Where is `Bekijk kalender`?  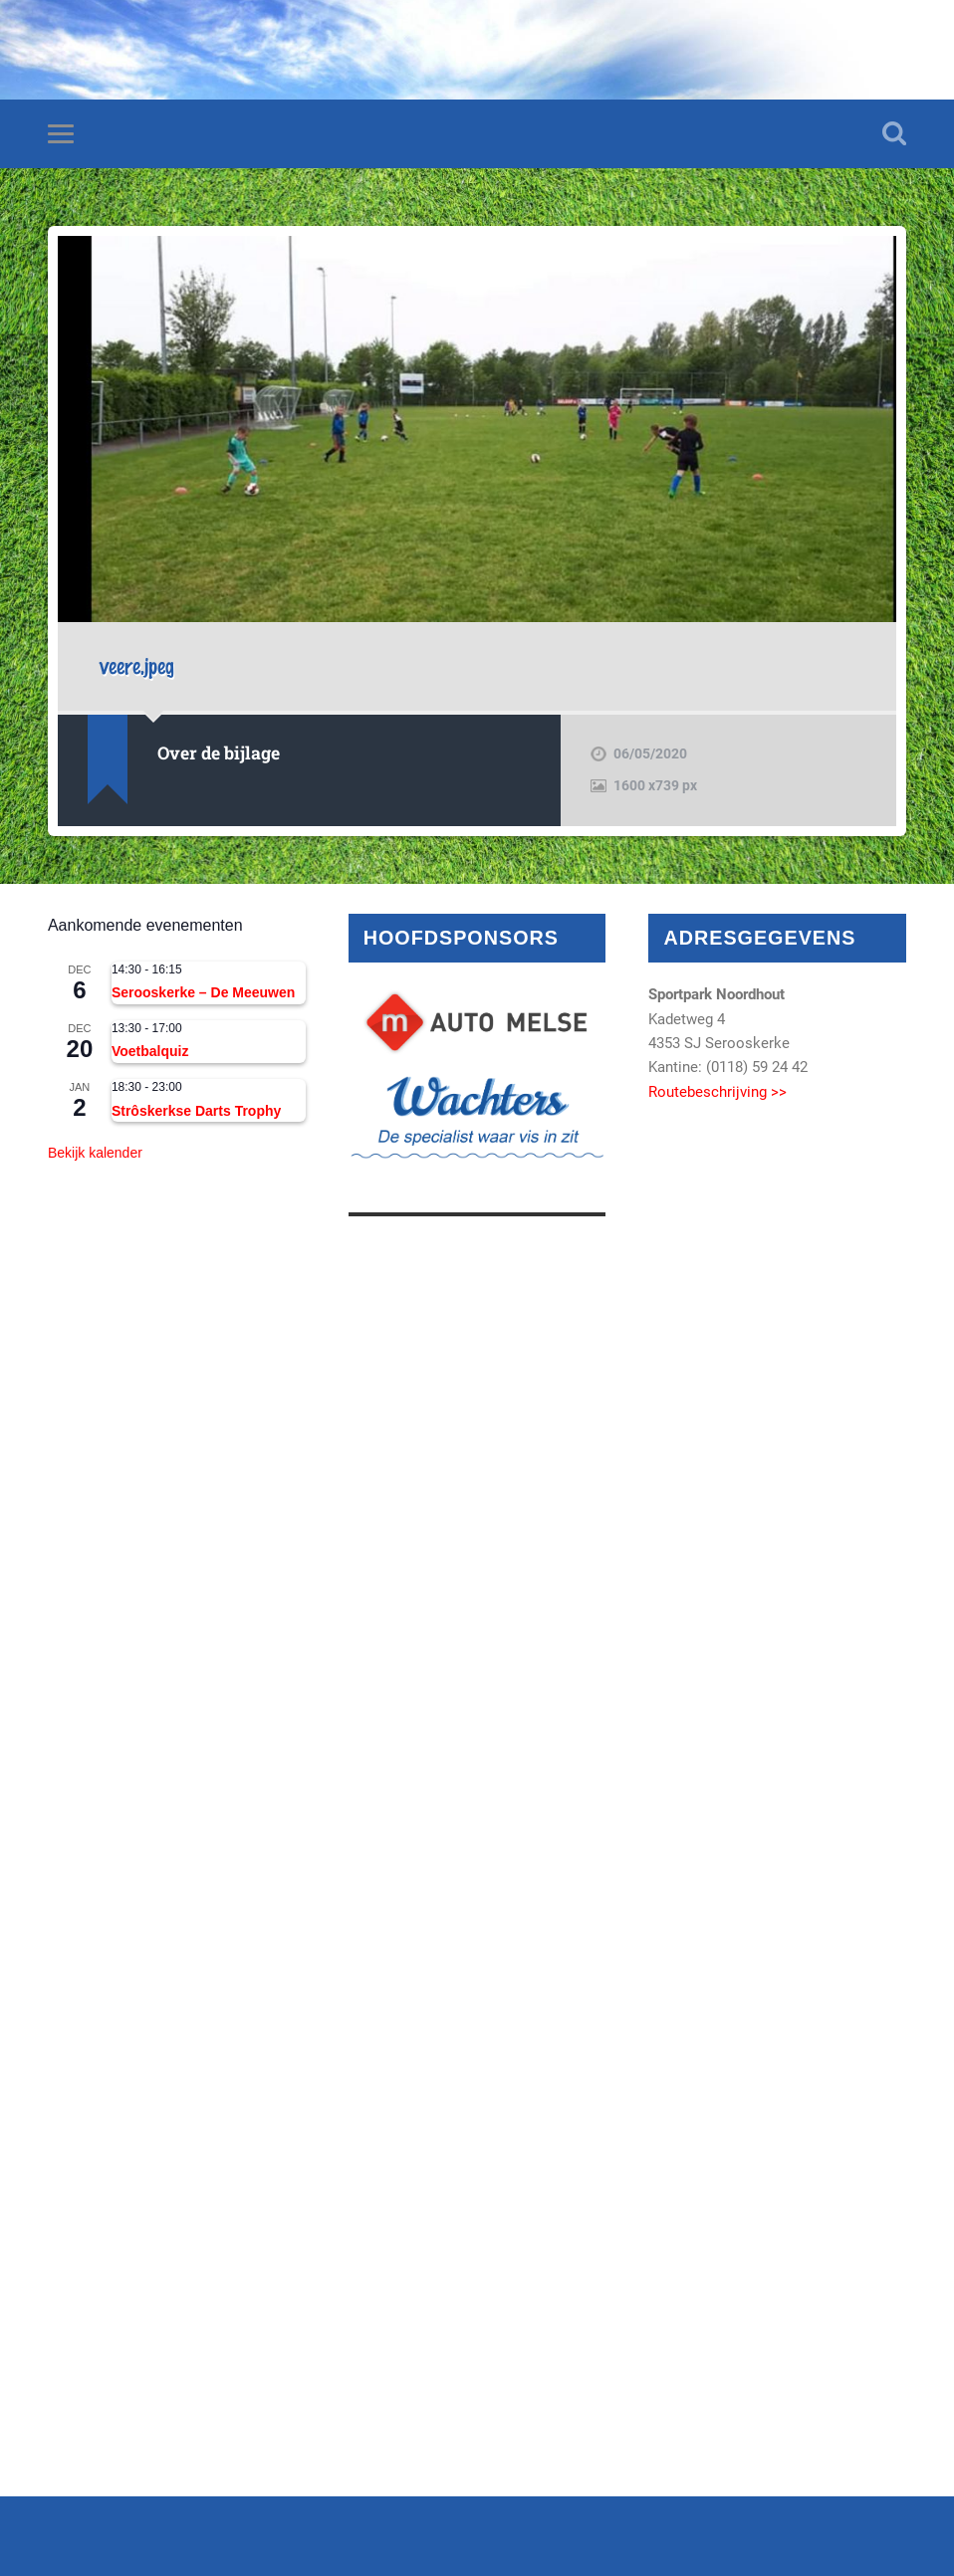
Bekijk kalender is located at coordinates (95, 1153).